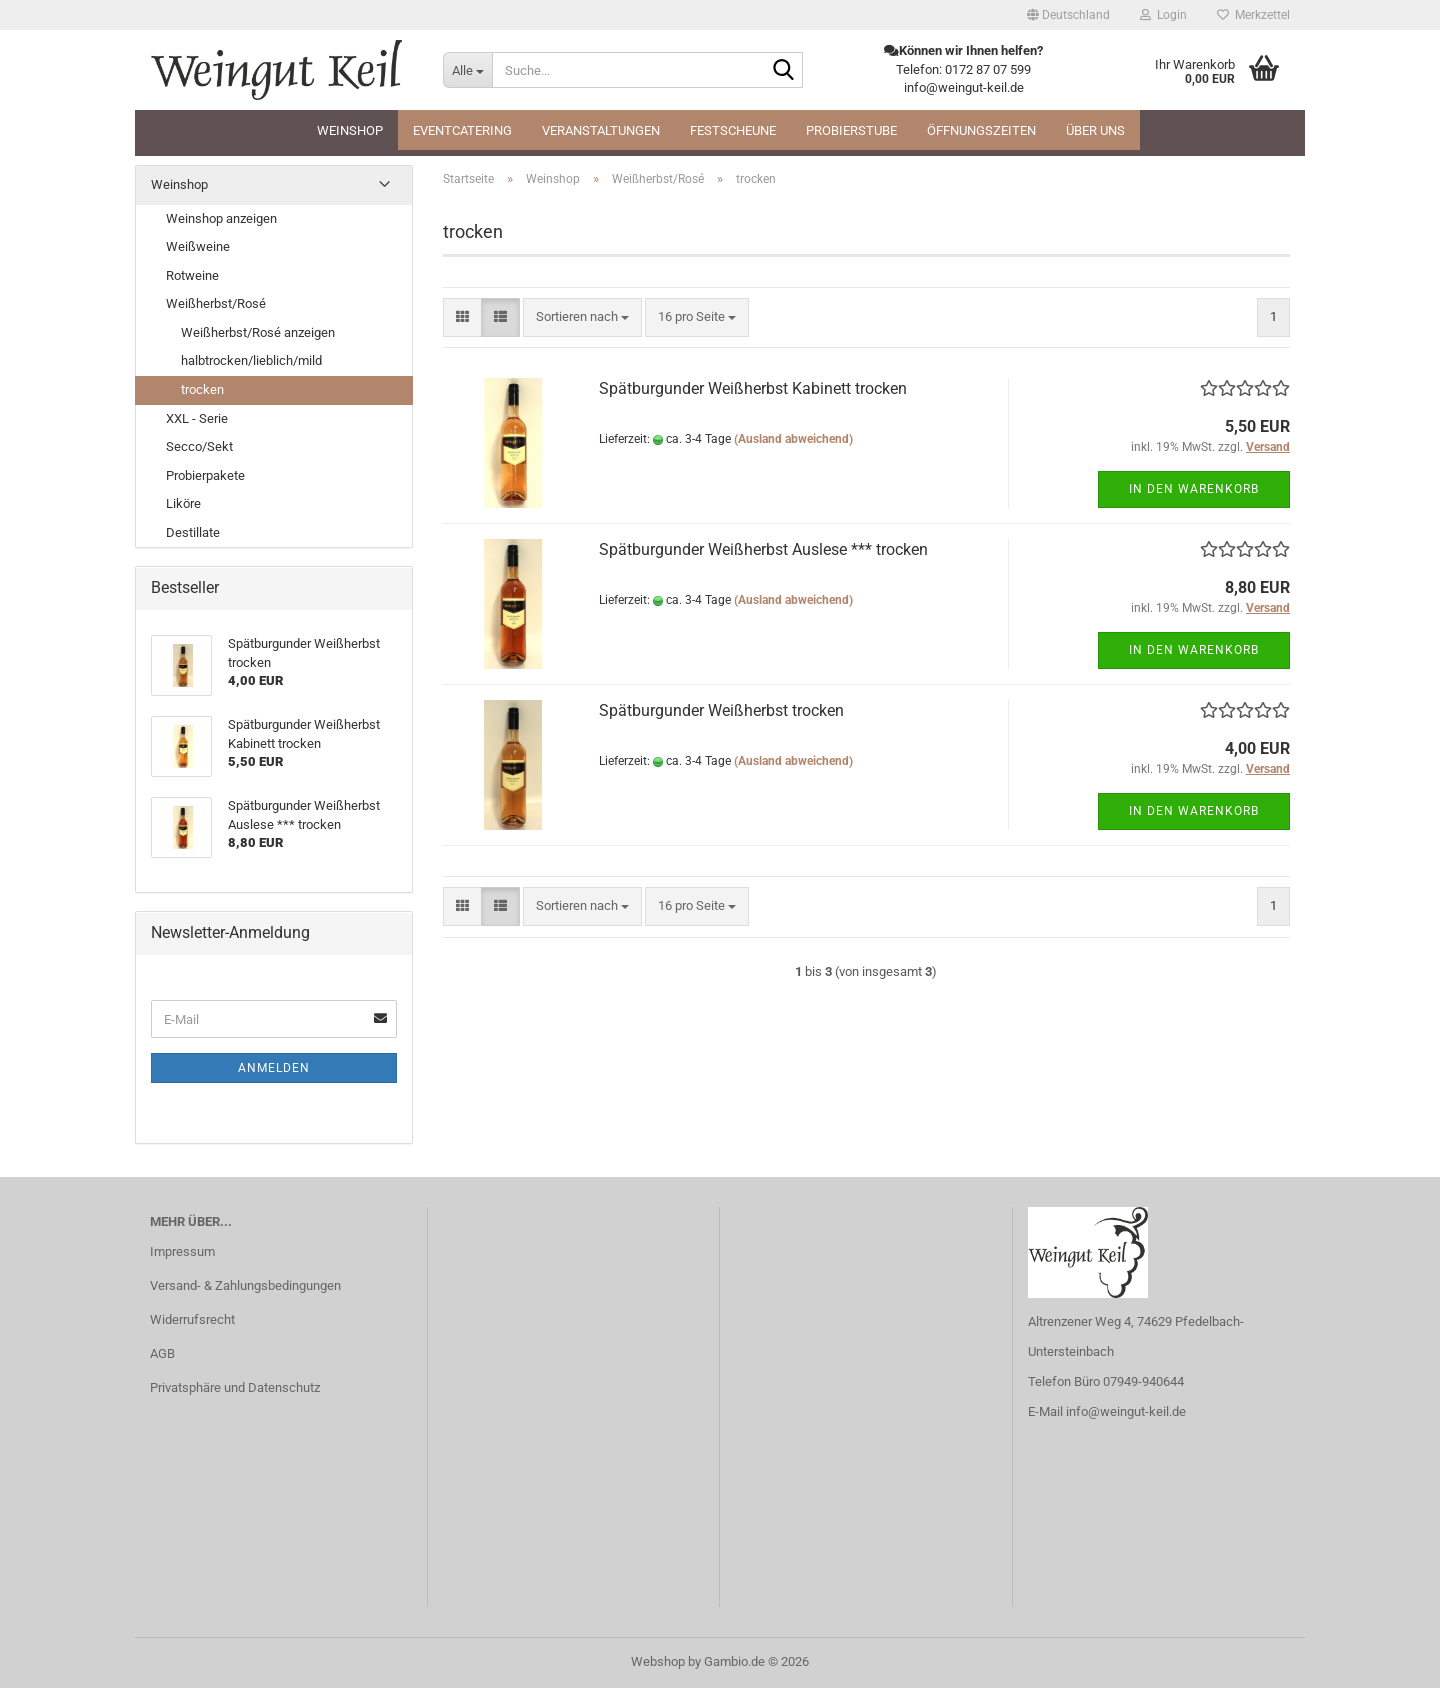 The height and width of the screenshot is (1688, 1440). What do you see at coordinates (205, 475) in the screenshot?
I see `Probierpakete` at bounding box center [205, 475].